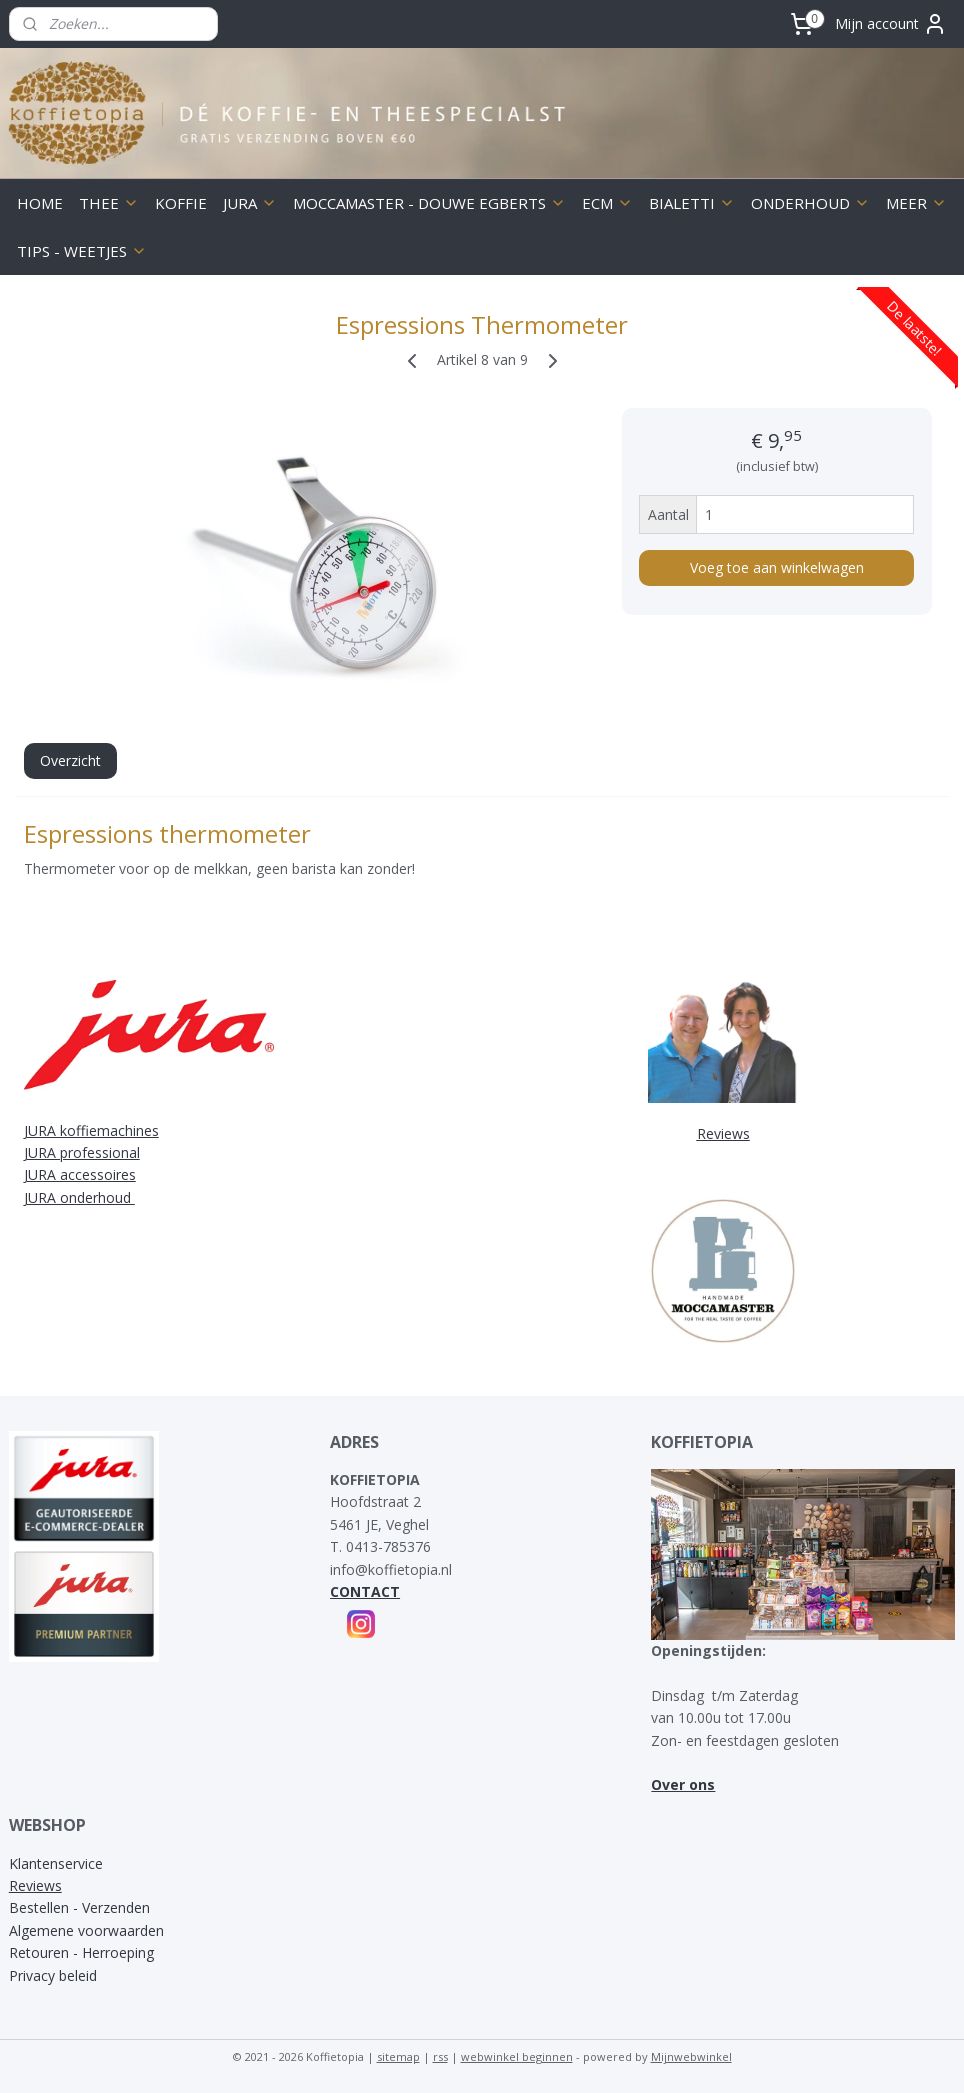 The image size is (964, 2093). I want to click on TIPS - WEETJES, so click(82, 251).